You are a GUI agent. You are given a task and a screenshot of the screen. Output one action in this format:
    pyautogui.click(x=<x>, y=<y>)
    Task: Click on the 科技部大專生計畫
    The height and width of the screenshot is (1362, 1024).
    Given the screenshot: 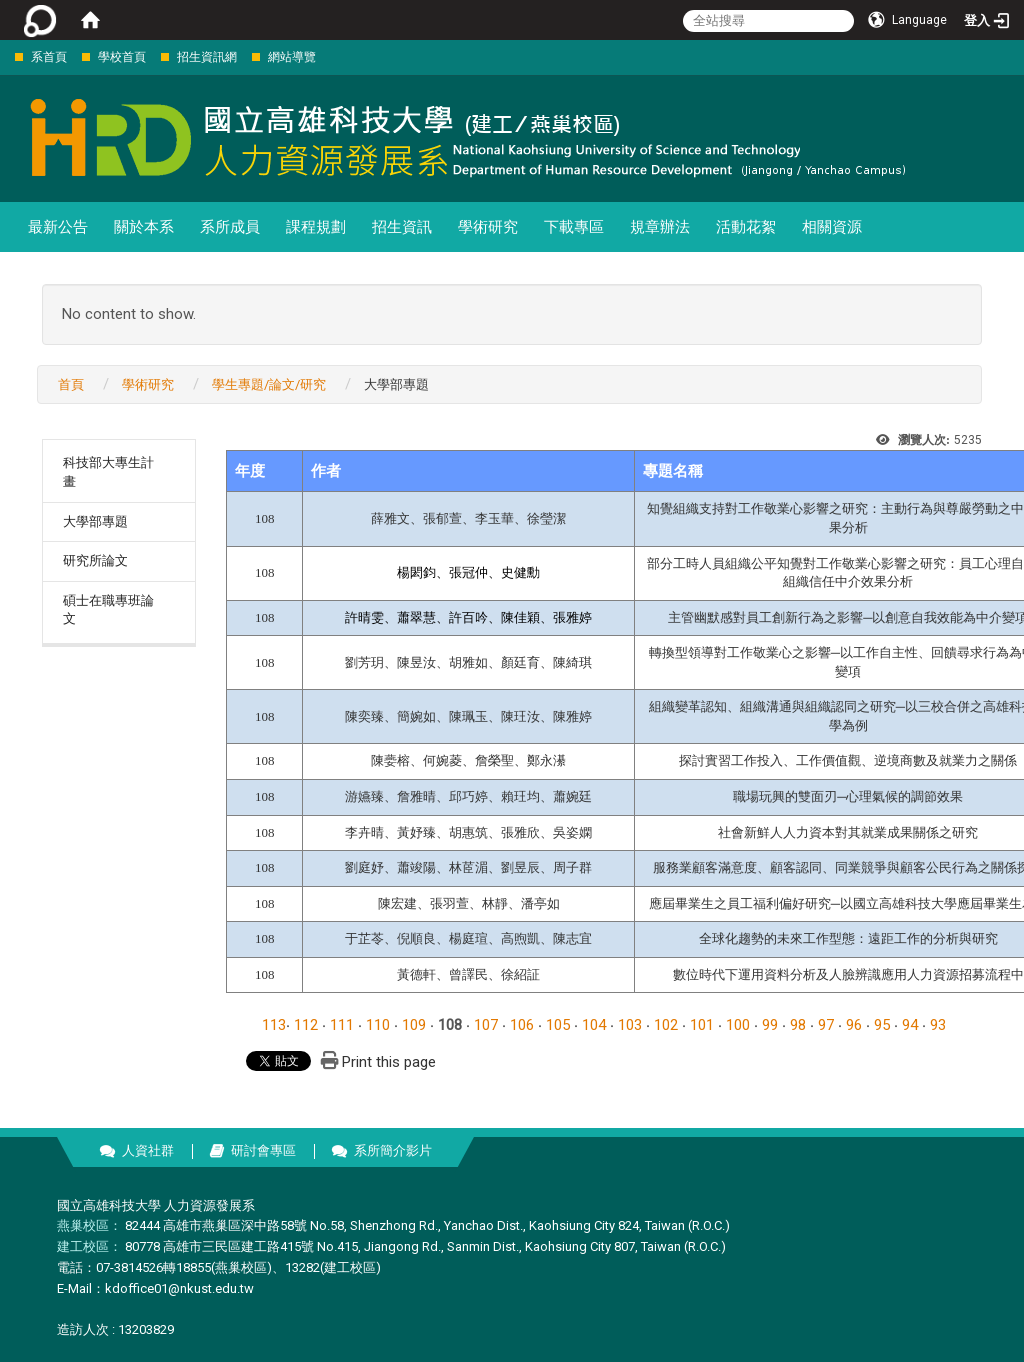 What is the action you would take?
    pyautogui.click(x=108, y=472)
    